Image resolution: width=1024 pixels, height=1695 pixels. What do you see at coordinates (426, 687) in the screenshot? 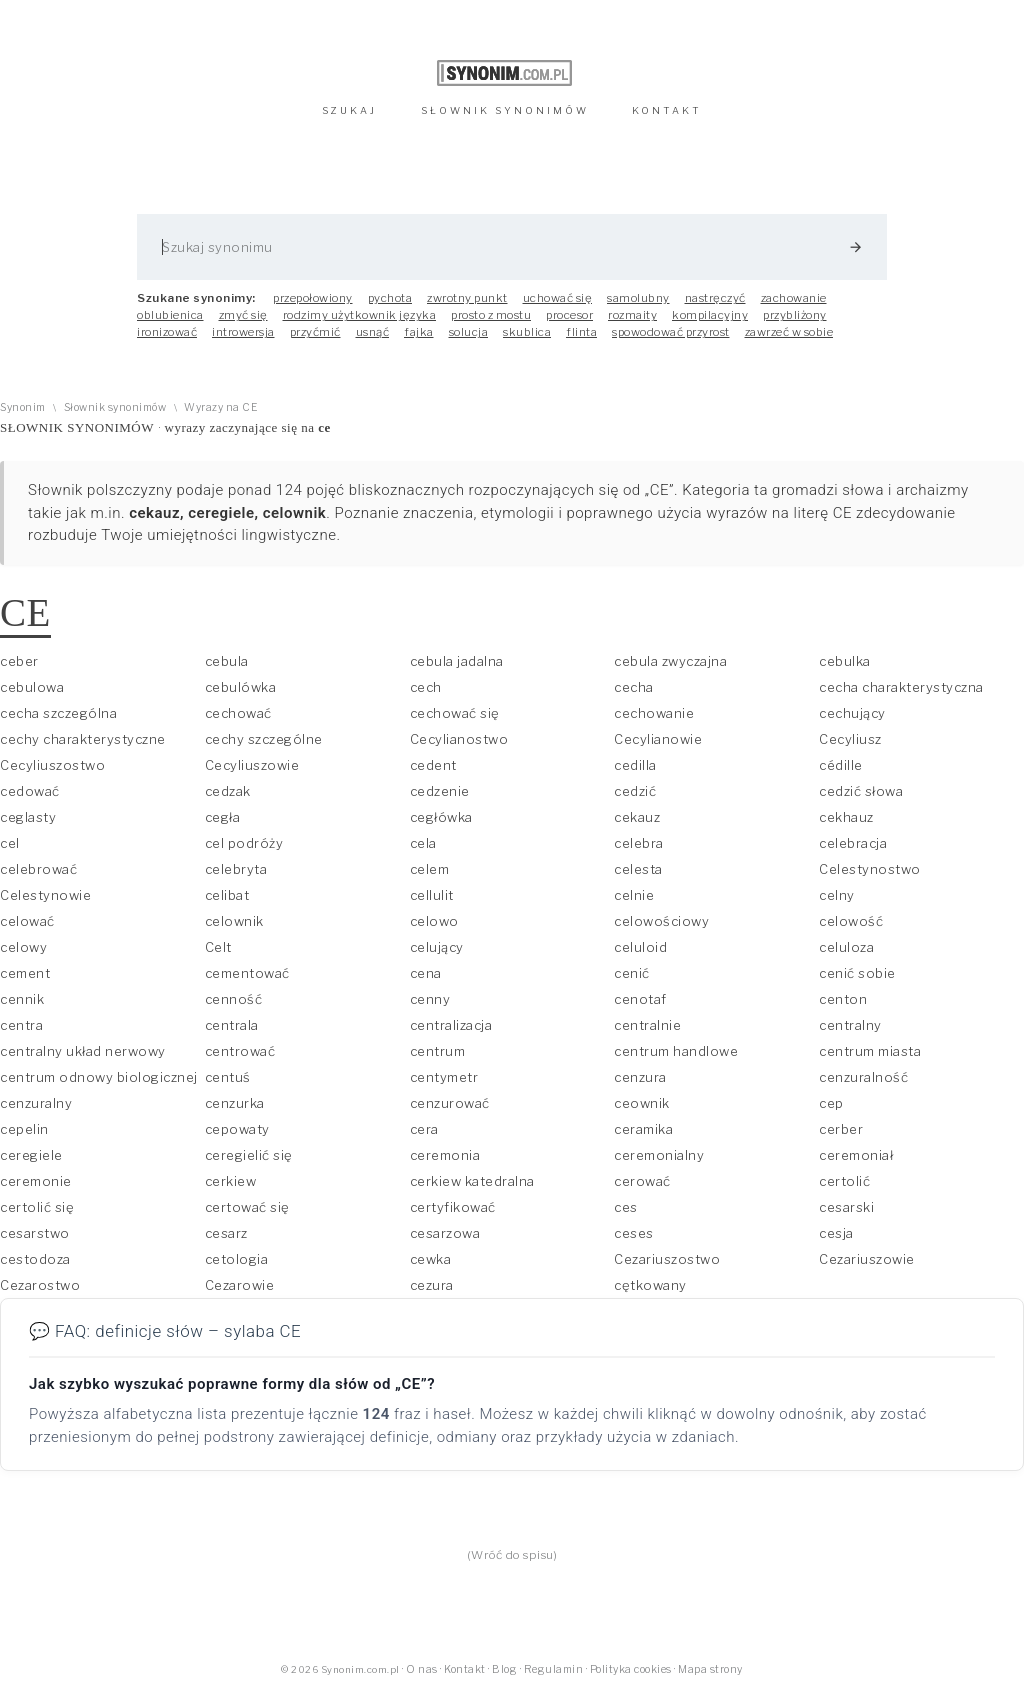
I see `cech` at bounding box center [426, 687].